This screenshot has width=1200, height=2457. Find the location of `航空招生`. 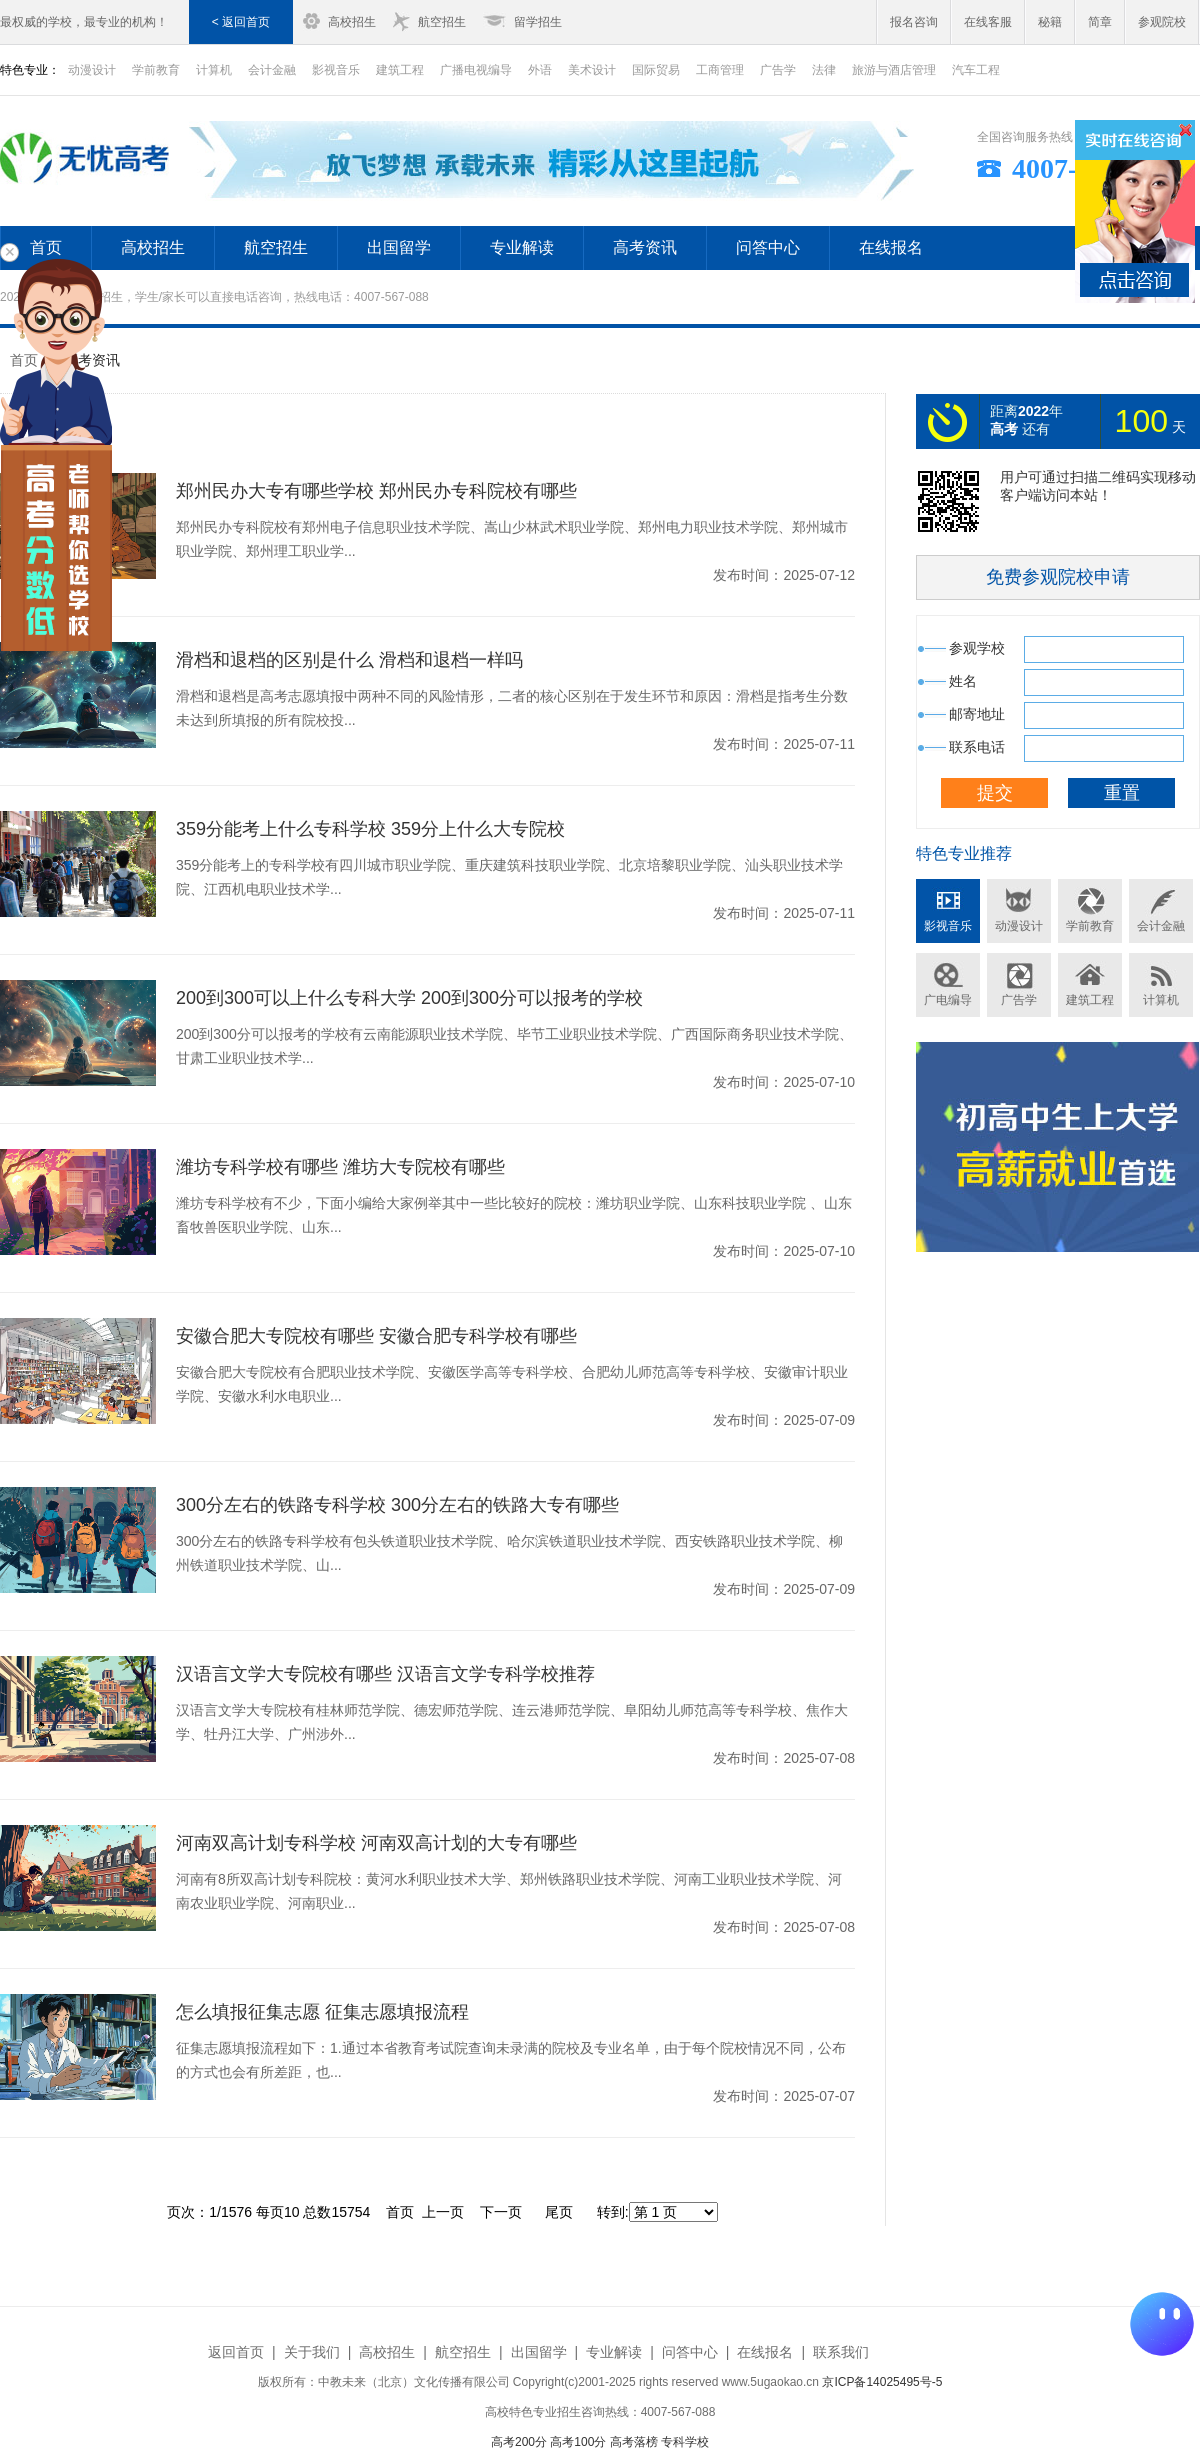

航空招生 is located at coordinates (442, 22).